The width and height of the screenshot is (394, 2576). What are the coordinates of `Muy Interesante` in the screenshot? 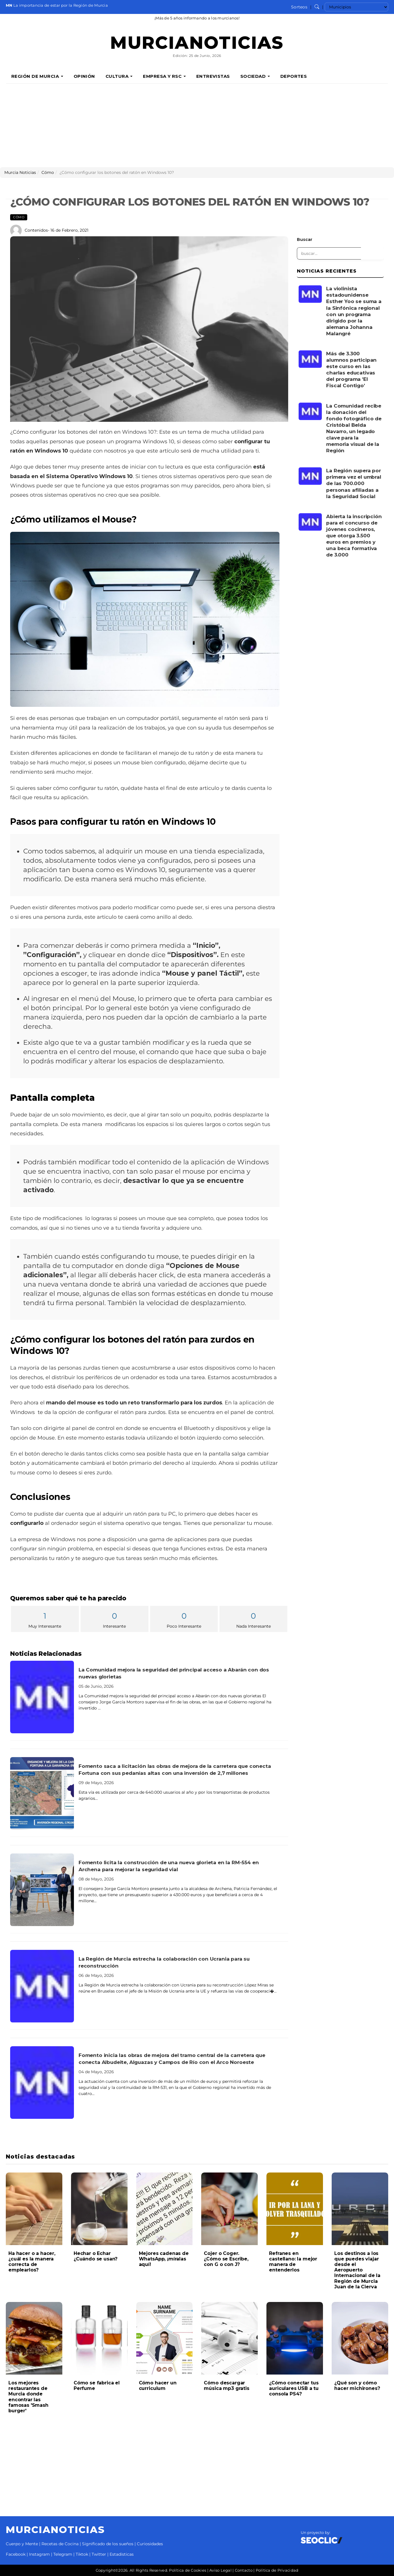 It's located at (45, 1619).